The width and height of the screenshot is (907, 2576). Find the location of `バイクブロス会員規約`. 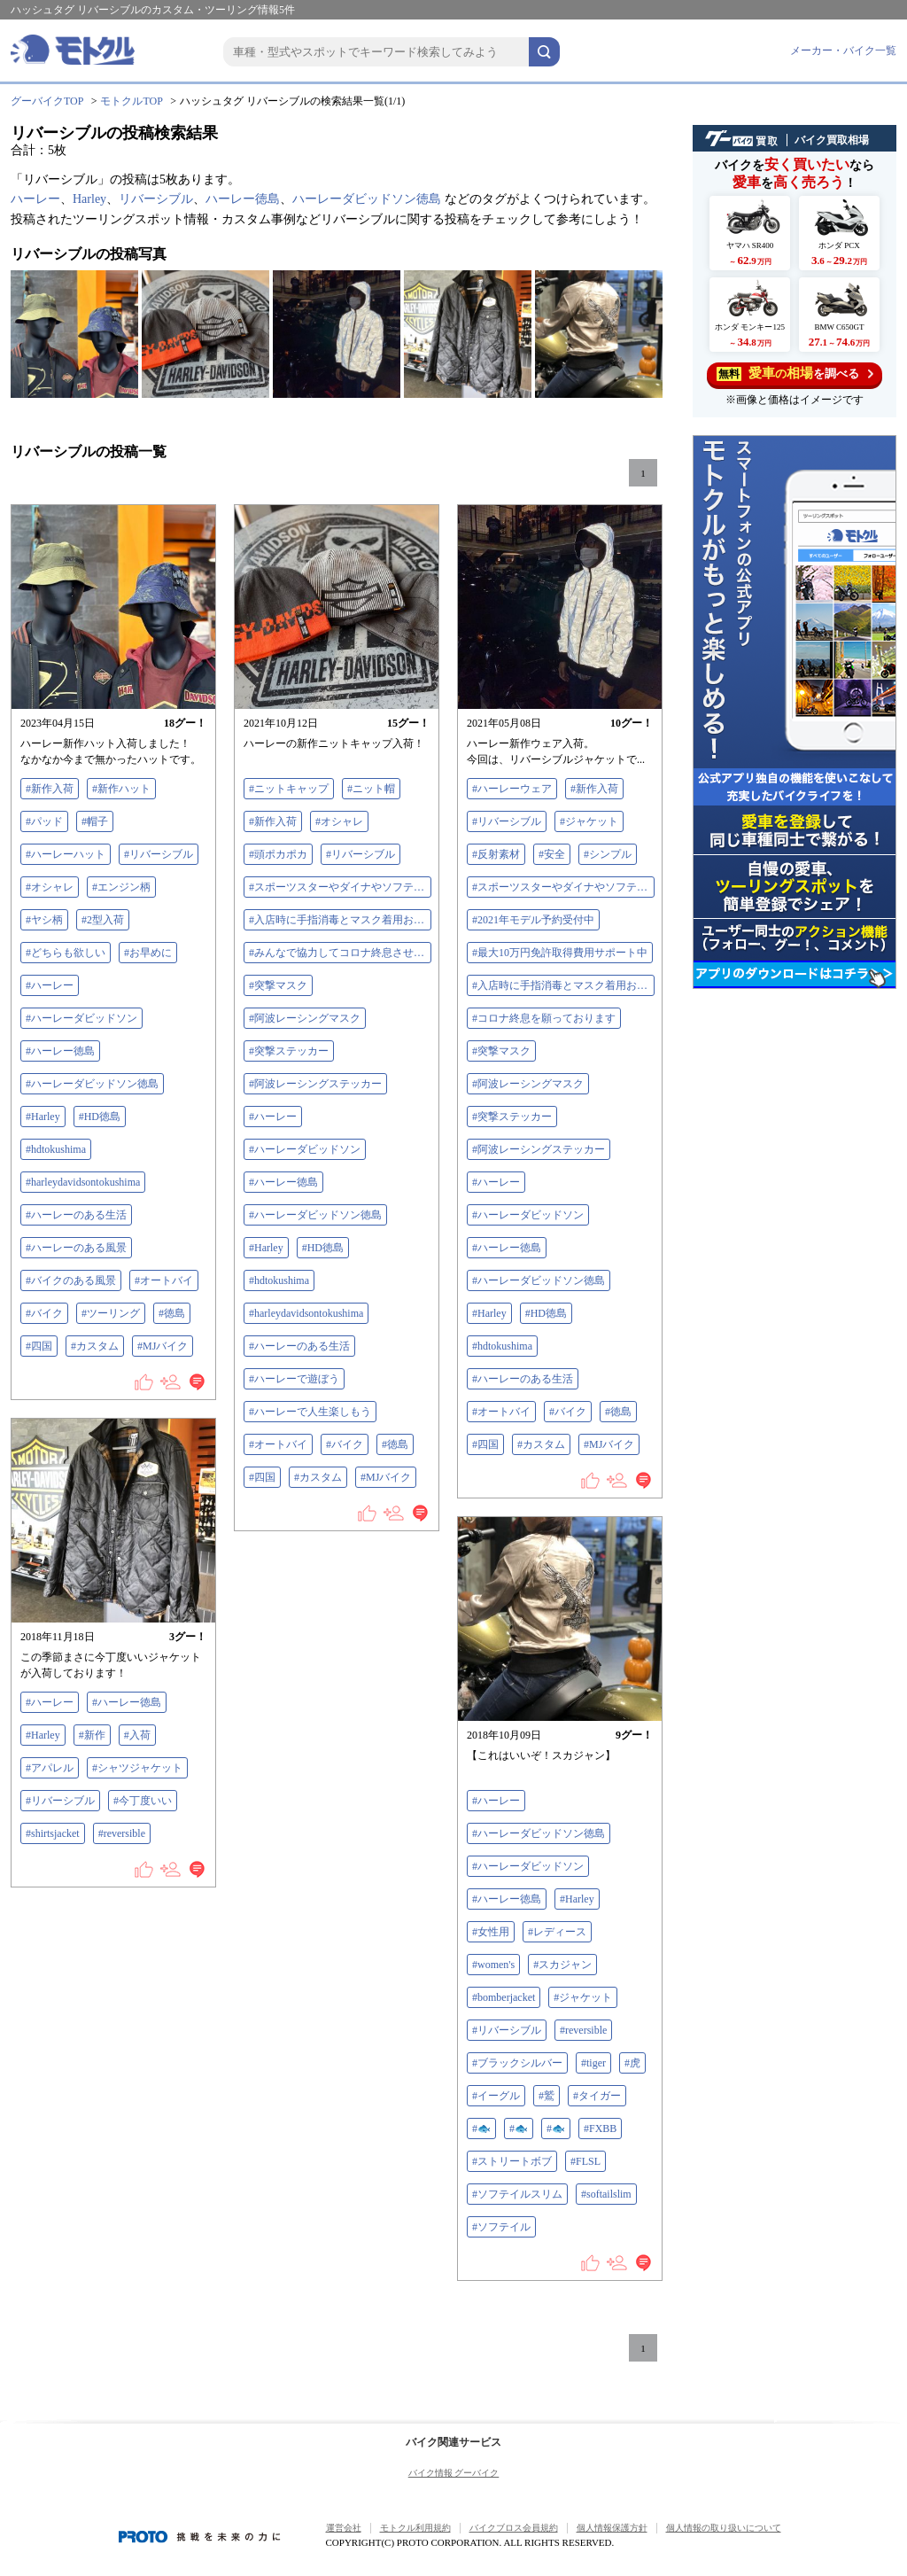

バイクブロス会員規約 is located at coordinates (513, 2528).